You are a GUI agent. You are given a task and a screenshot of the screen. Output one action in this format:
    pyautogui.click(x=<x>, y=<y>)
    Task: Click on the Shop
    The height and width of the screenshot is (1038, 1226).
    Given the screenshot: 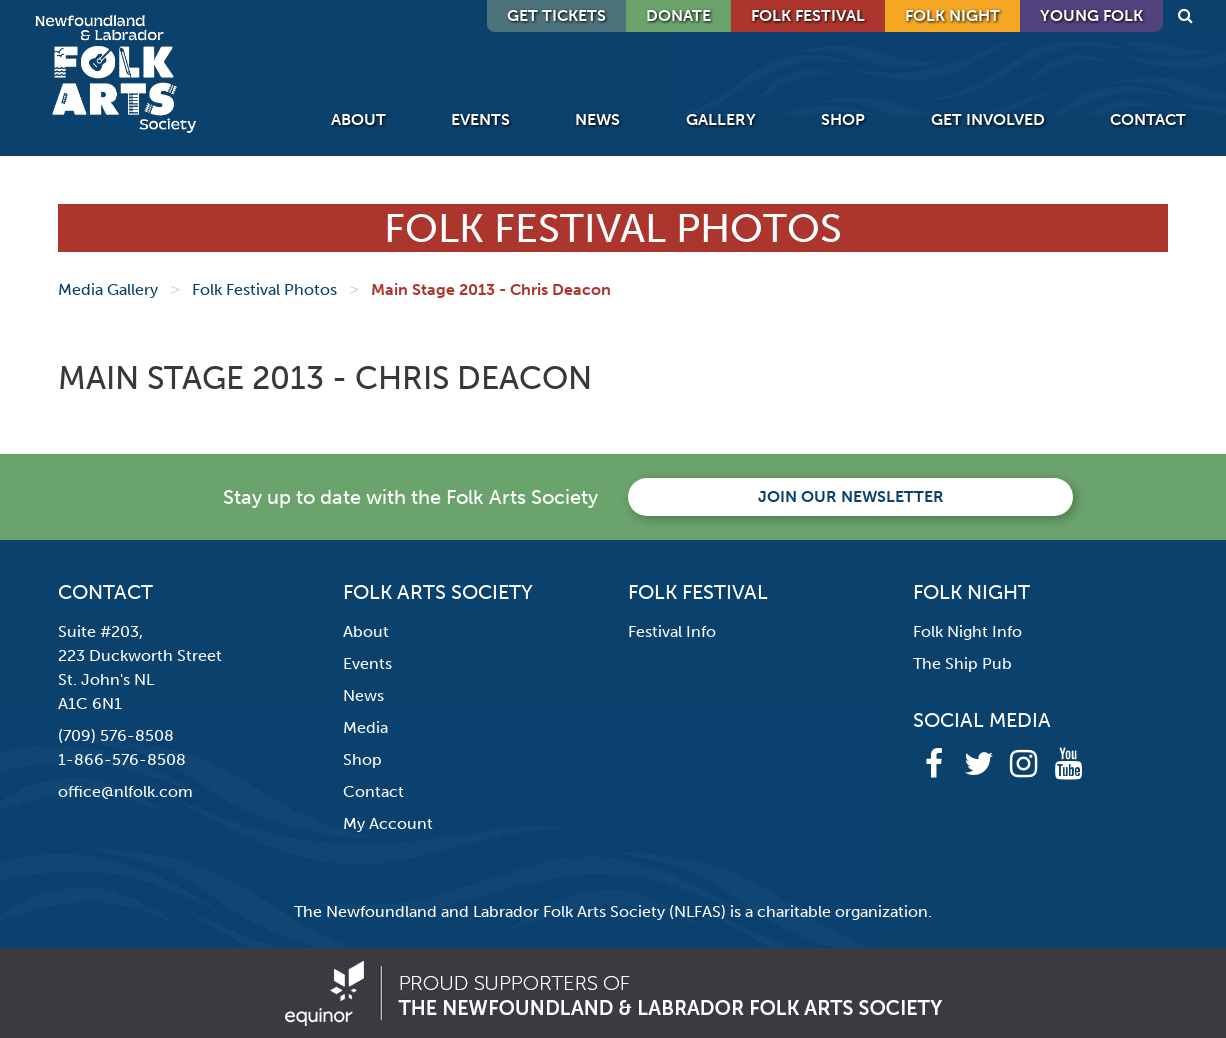 What is the action you would take?
    pyautogui.click(x=843, y=119)
    